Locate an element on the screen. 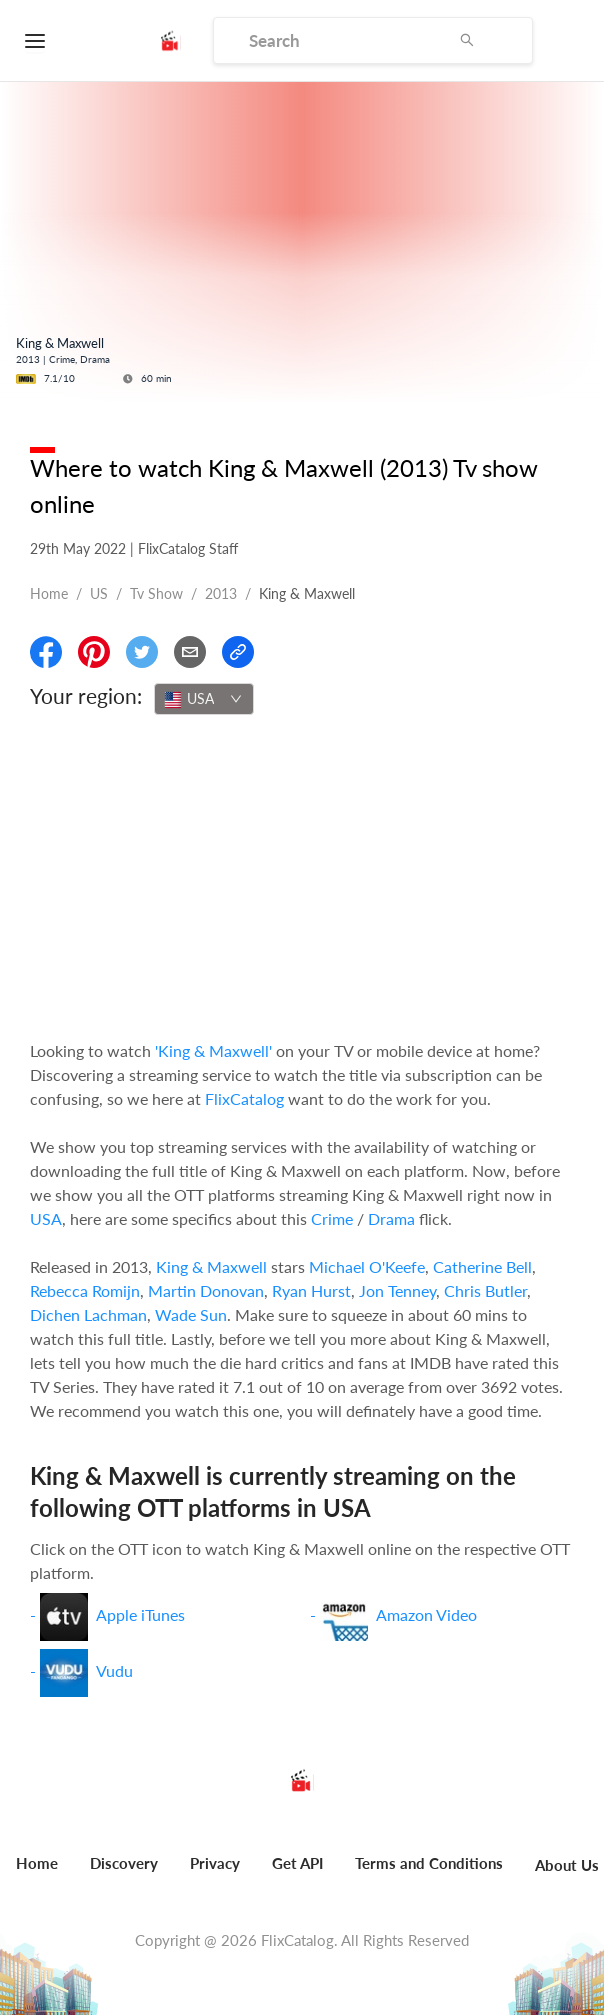 The width and height of the screenshot is (604, 2015). USA is located at coordinates (46, 1218).